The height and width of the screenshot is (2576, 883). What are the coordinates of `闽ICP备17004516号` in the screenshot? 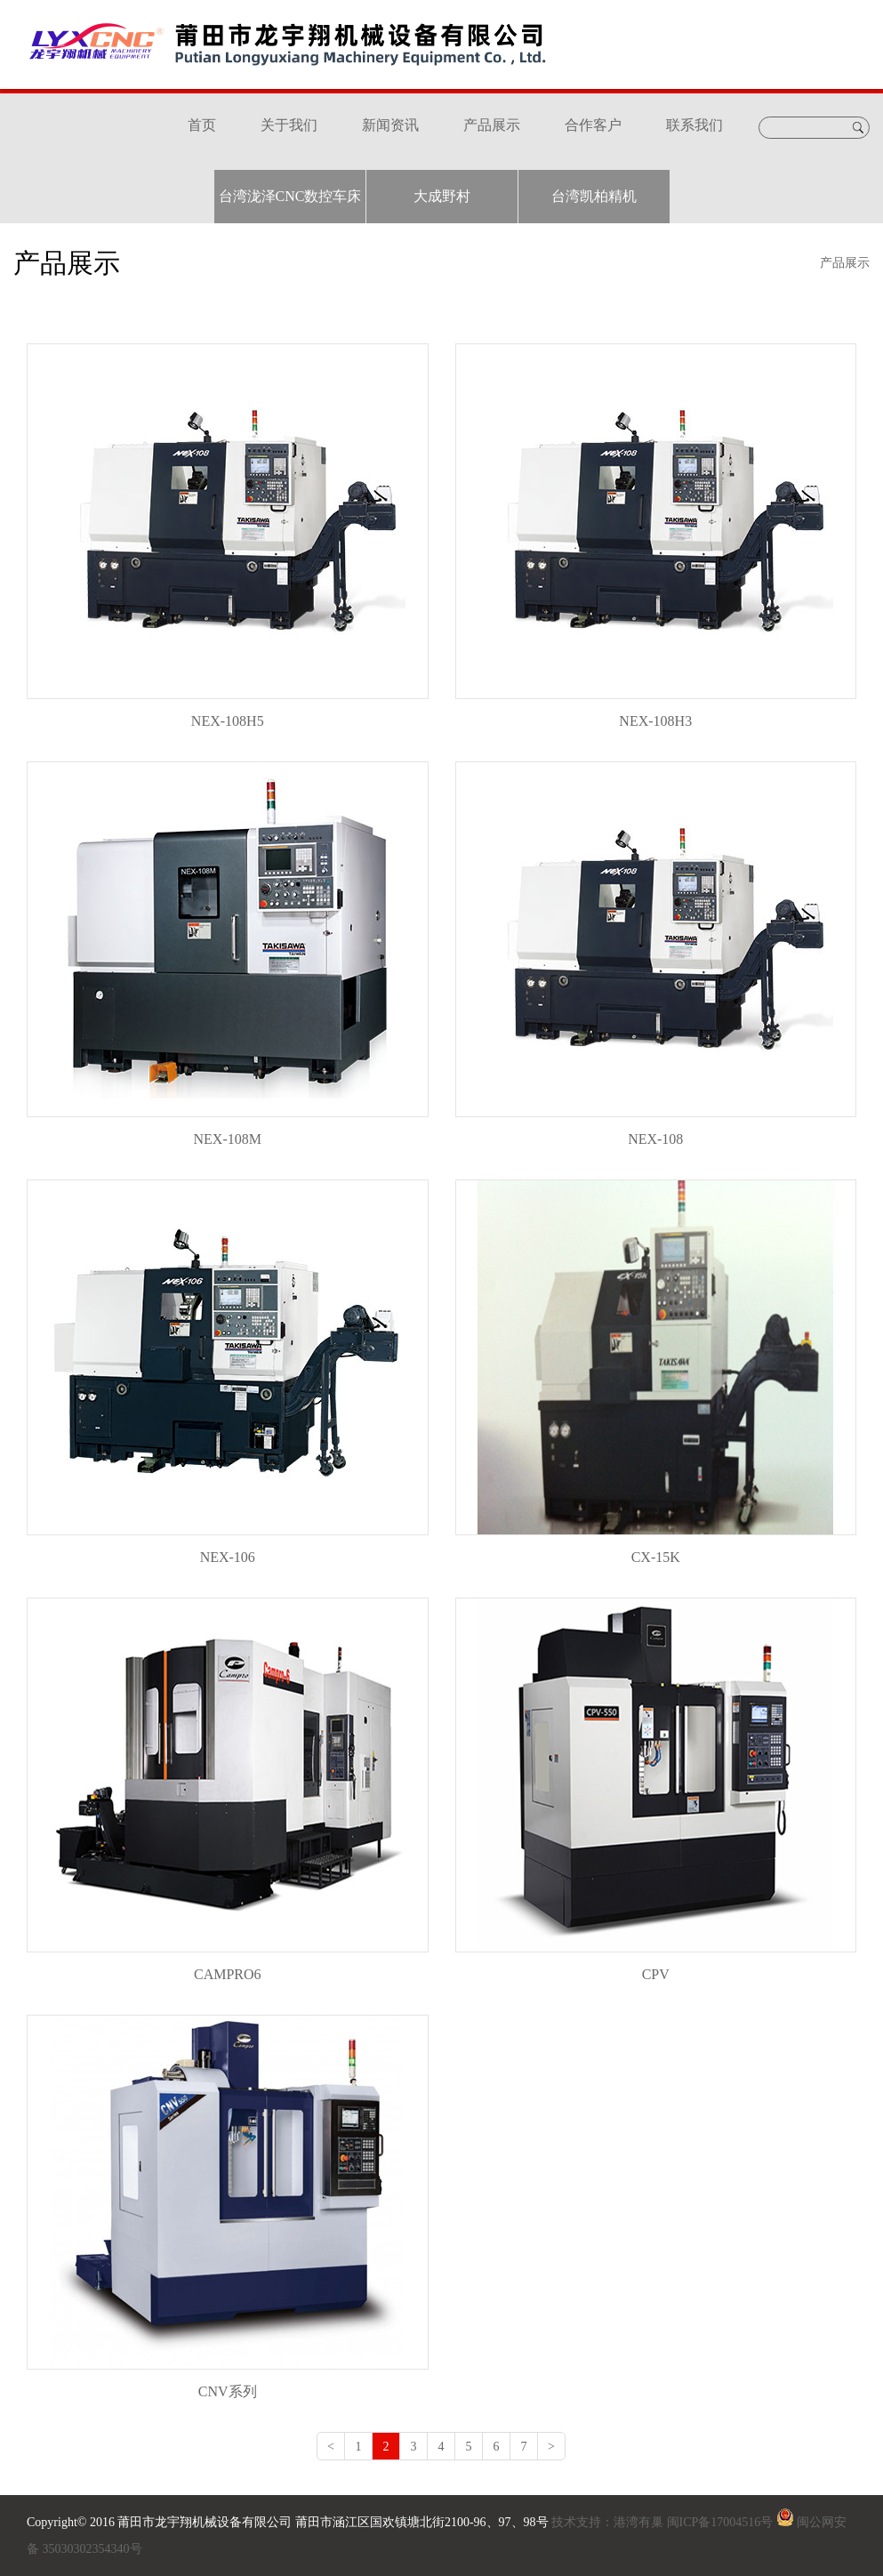 It's located at (720, 2522).